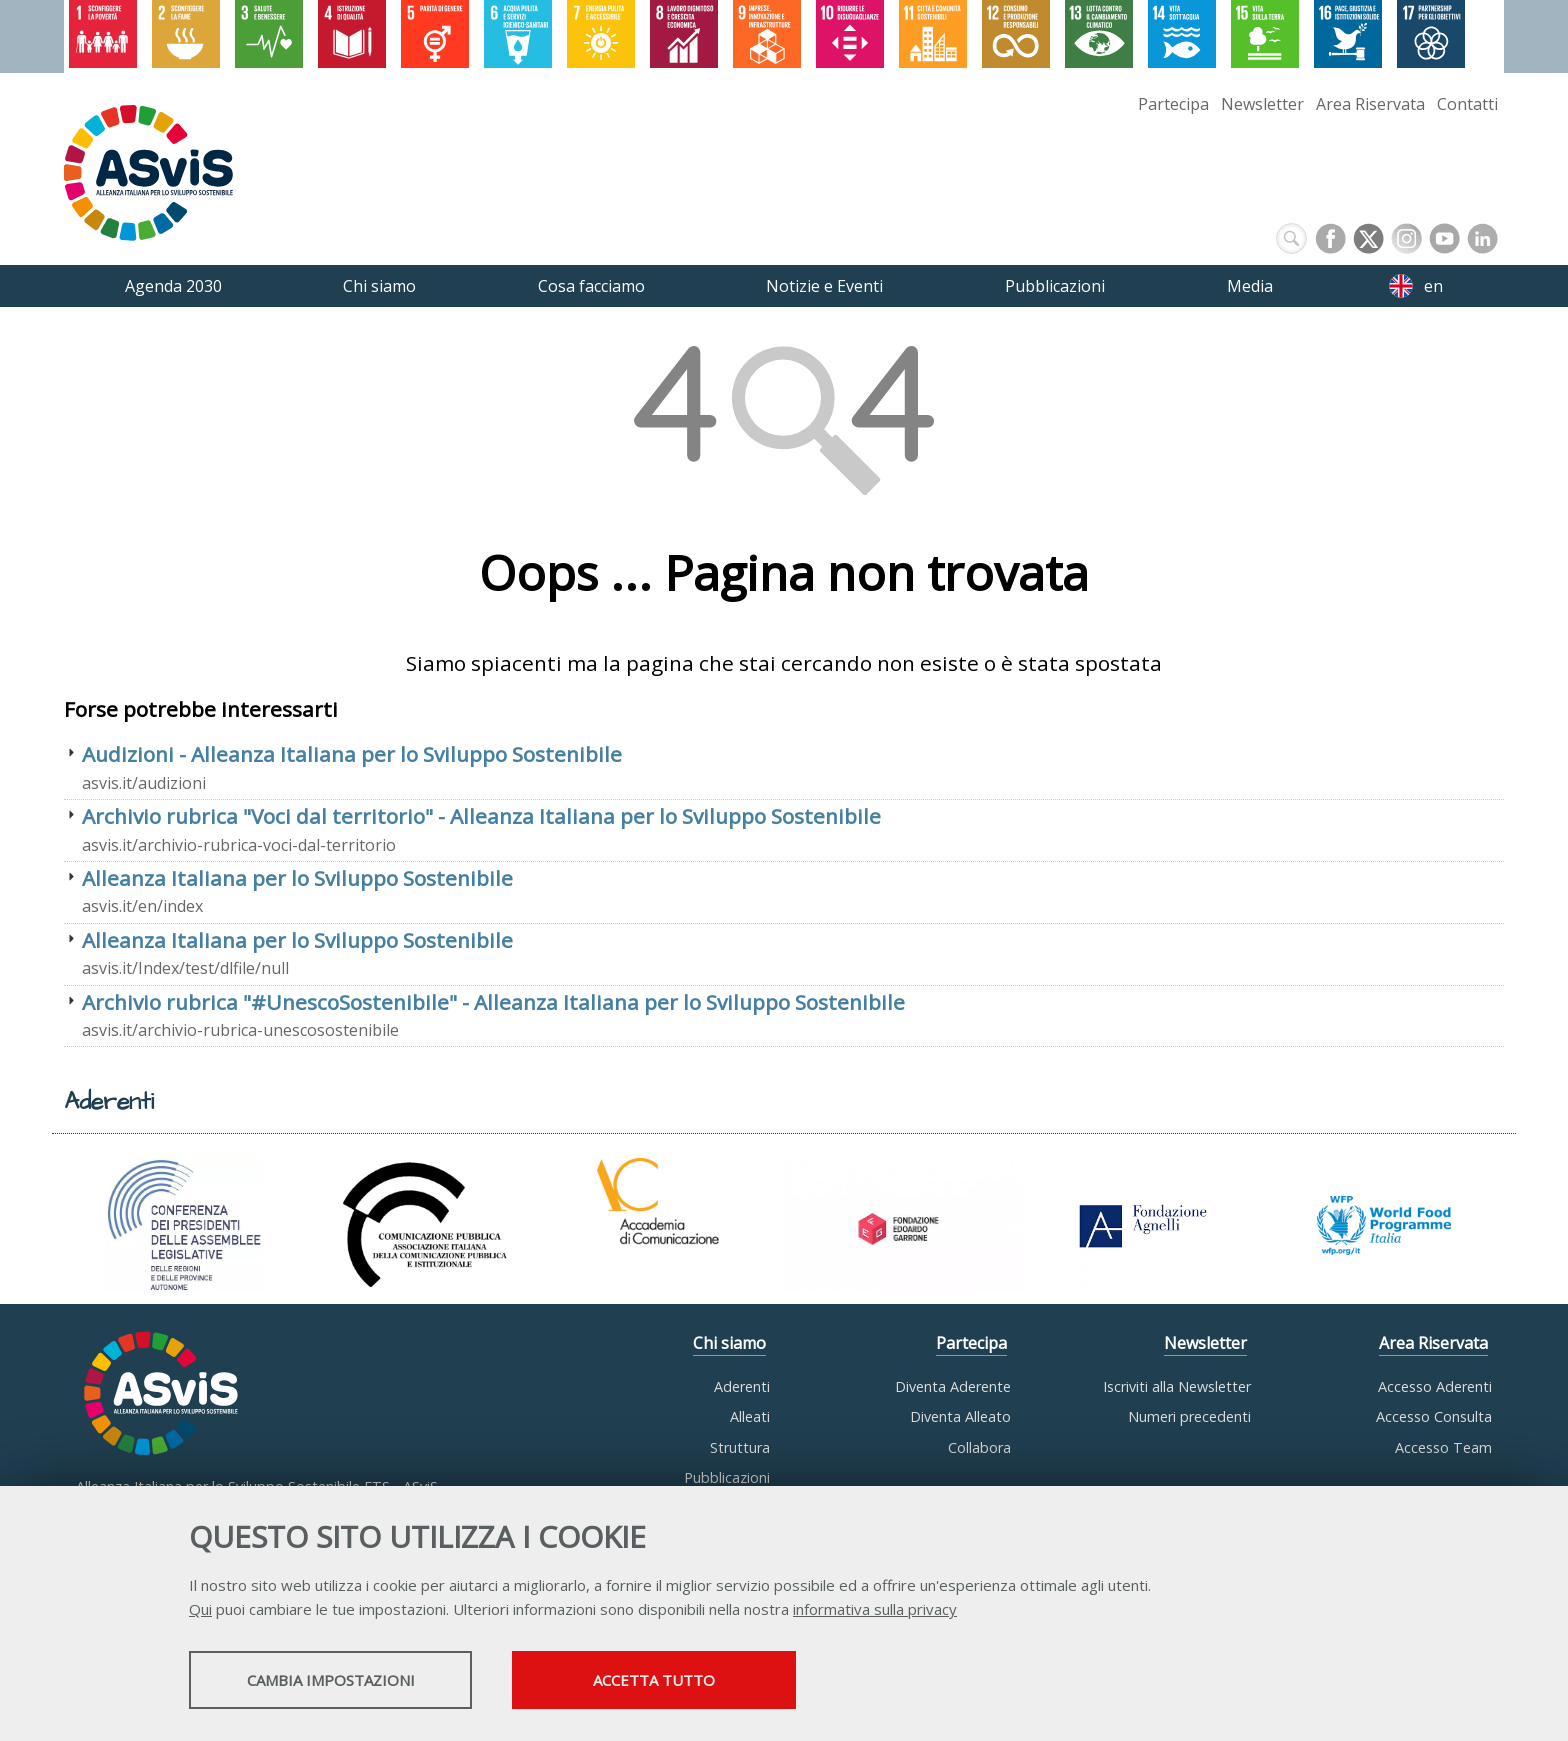 The width and height of the screenshot is (1568, 1741). What do you see at coordinates (742, 1386) in the screenshot?
I see `Aderenti` at bounding box center [742, 1386].